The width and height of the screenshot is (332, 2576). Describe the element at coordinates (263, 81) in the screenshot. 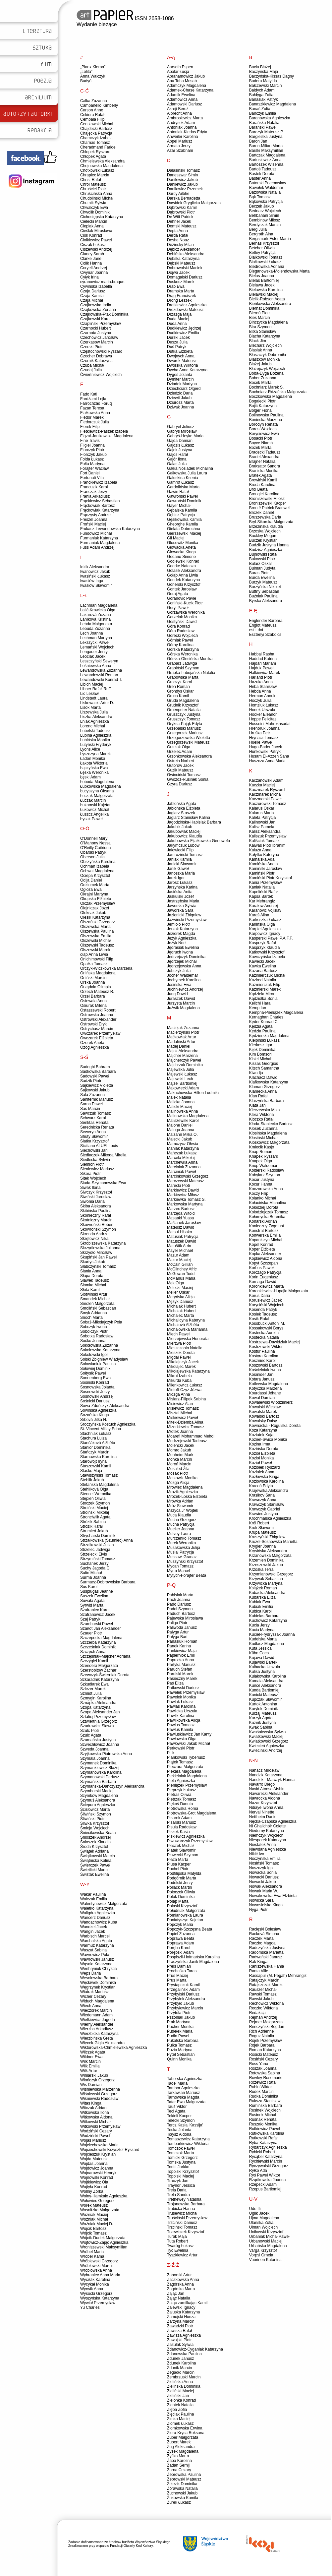

I see `Badera Matylda` at that location.